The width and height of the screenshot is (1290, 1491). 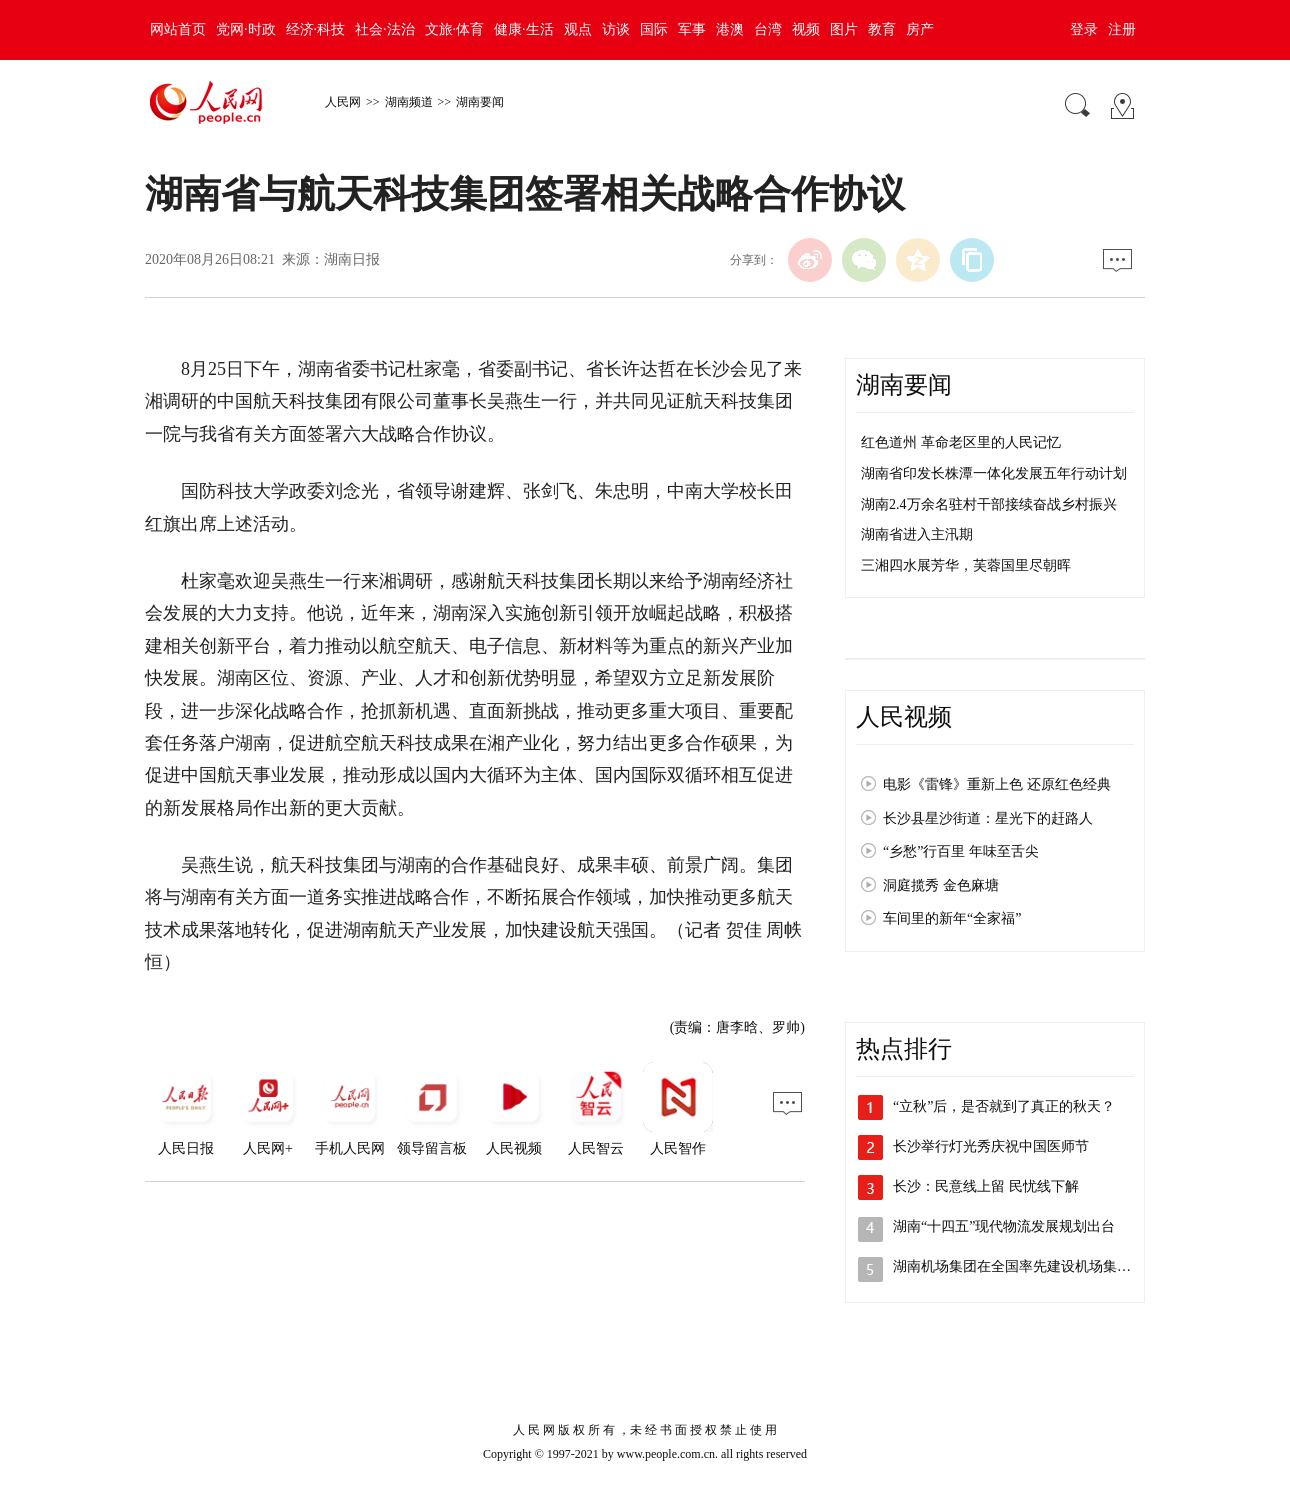 I want to click on 电影《雷锋》重新上色 还原红色经典, so click(x=997, y=784).